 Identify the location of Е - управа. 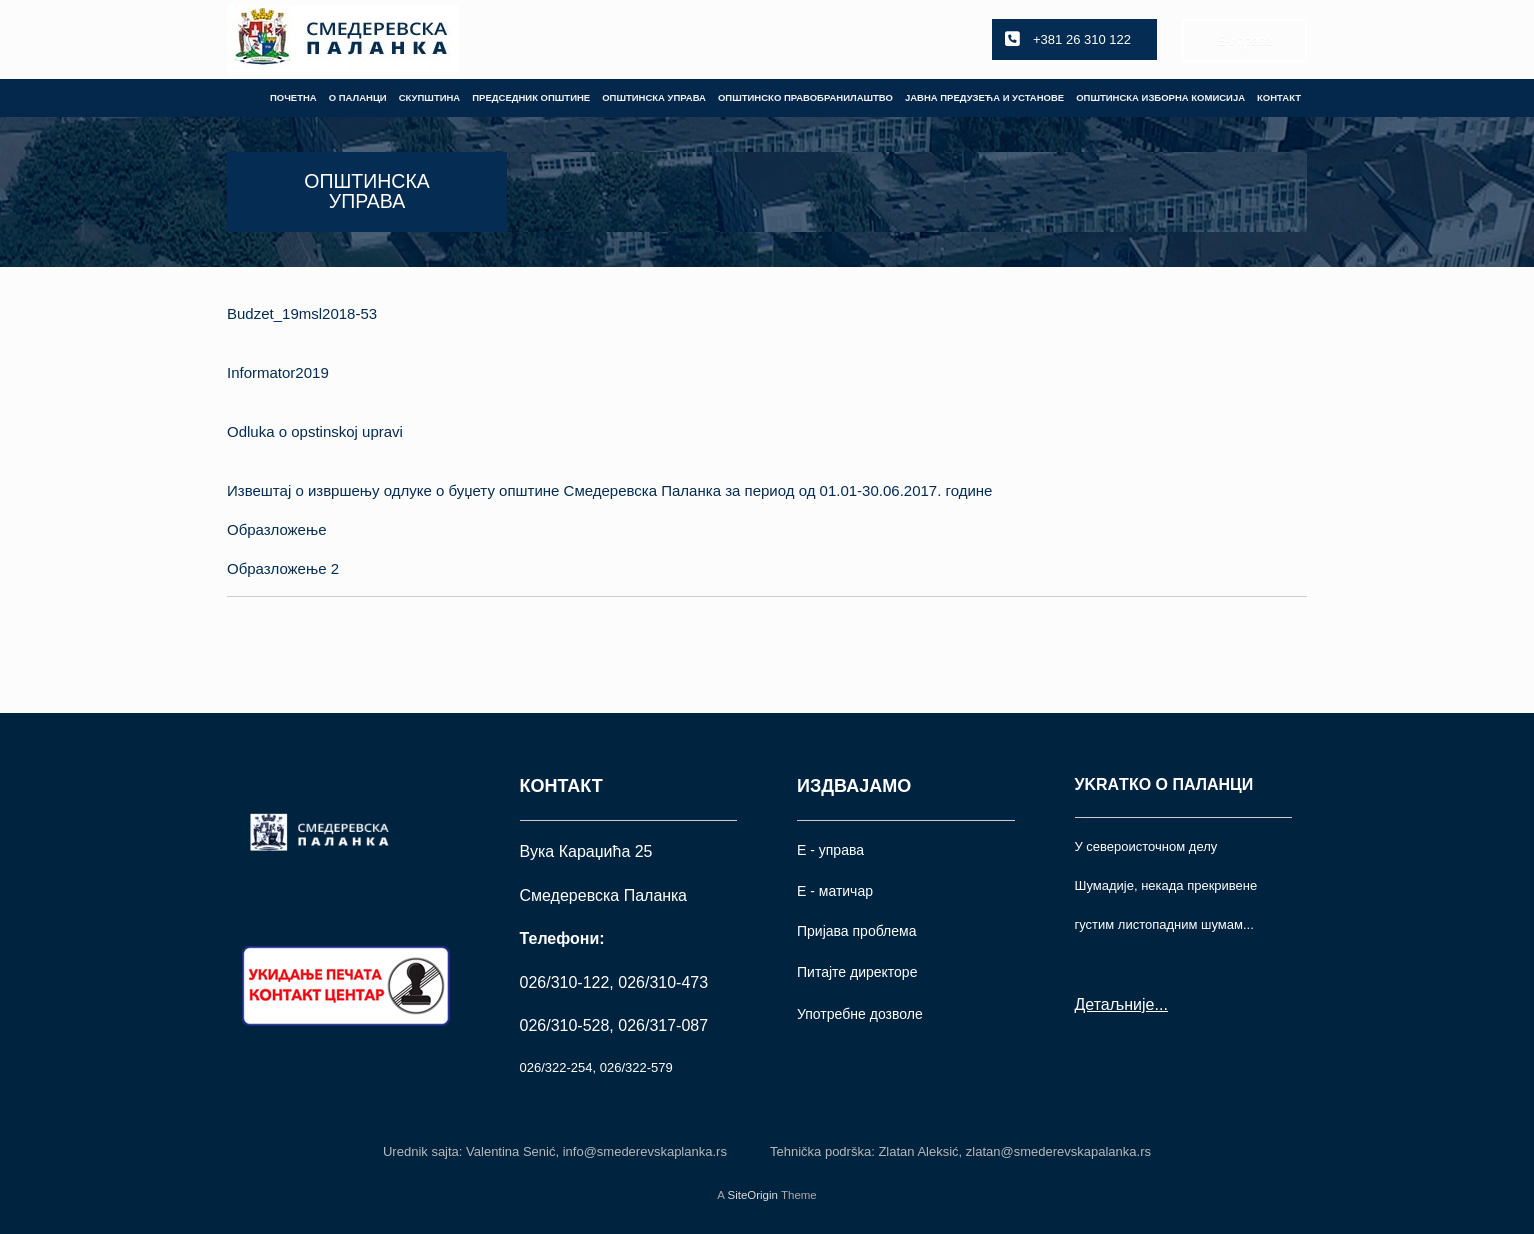
(830, 850).